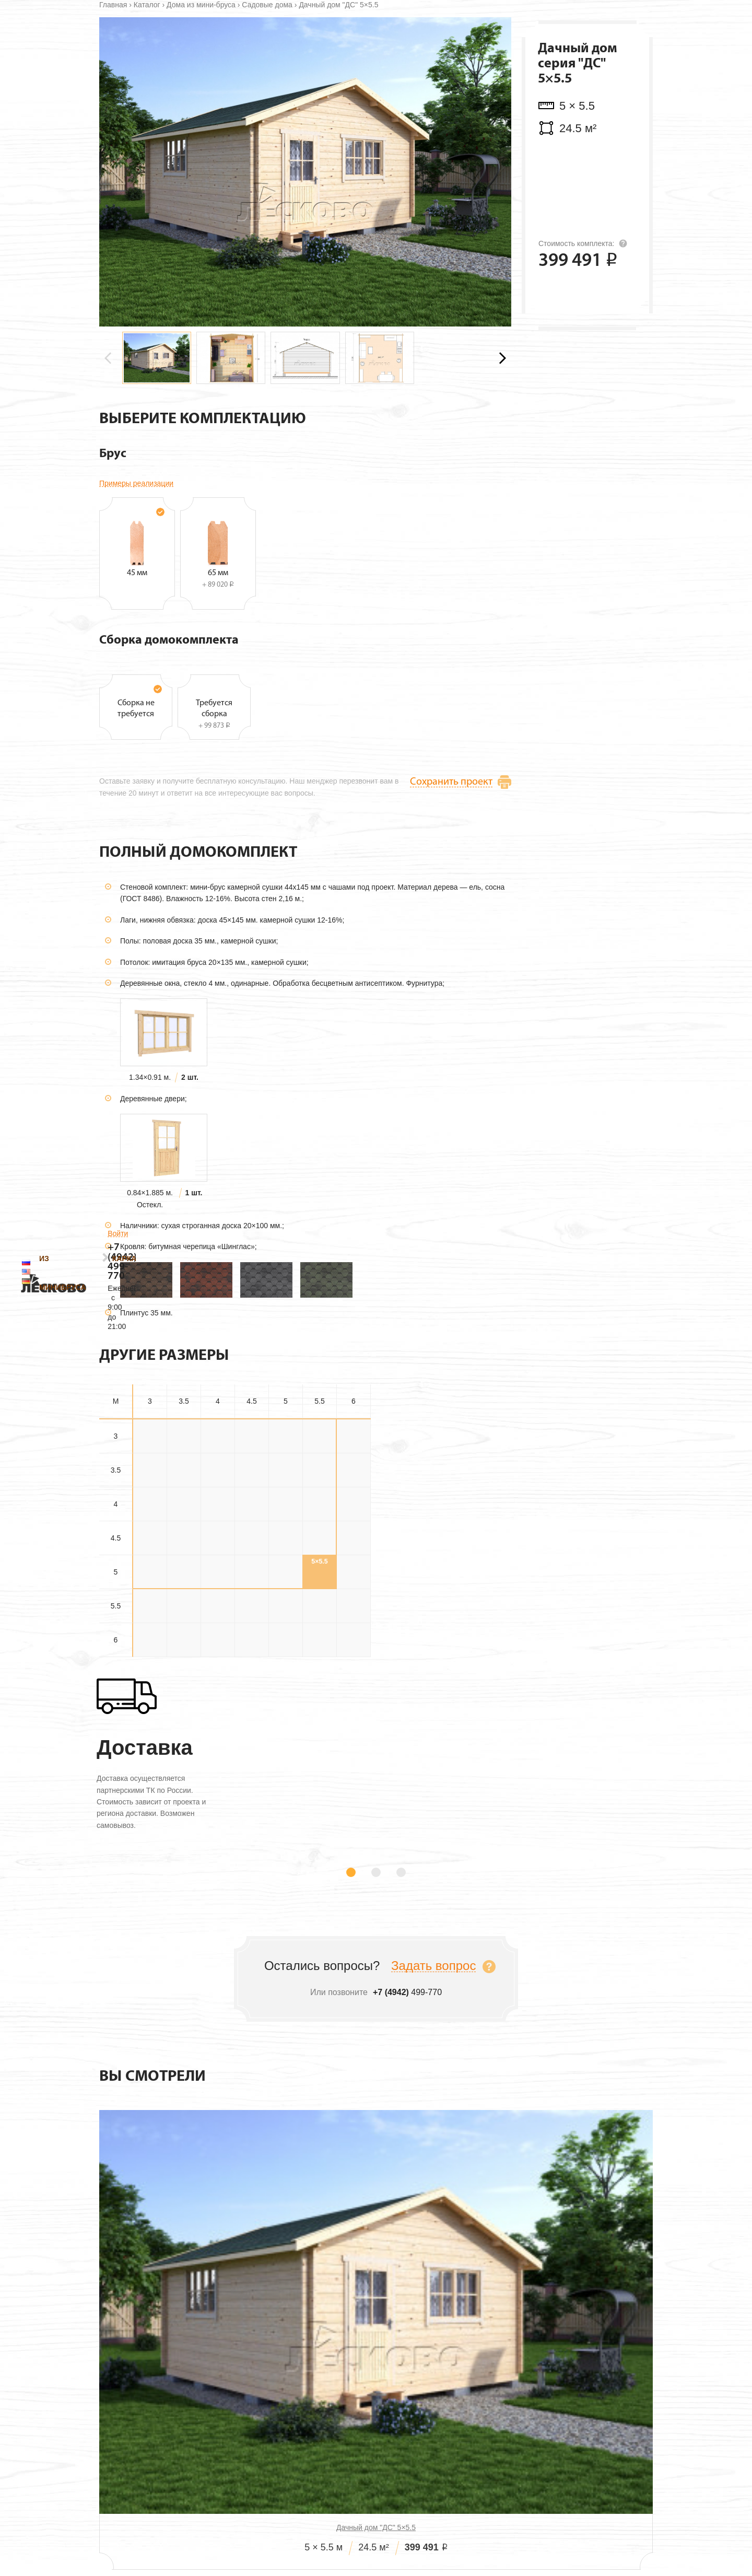 Image resolution: width=752 pixels, height=2576 pixels. I want to click on 3×3, so click(150, 1514).